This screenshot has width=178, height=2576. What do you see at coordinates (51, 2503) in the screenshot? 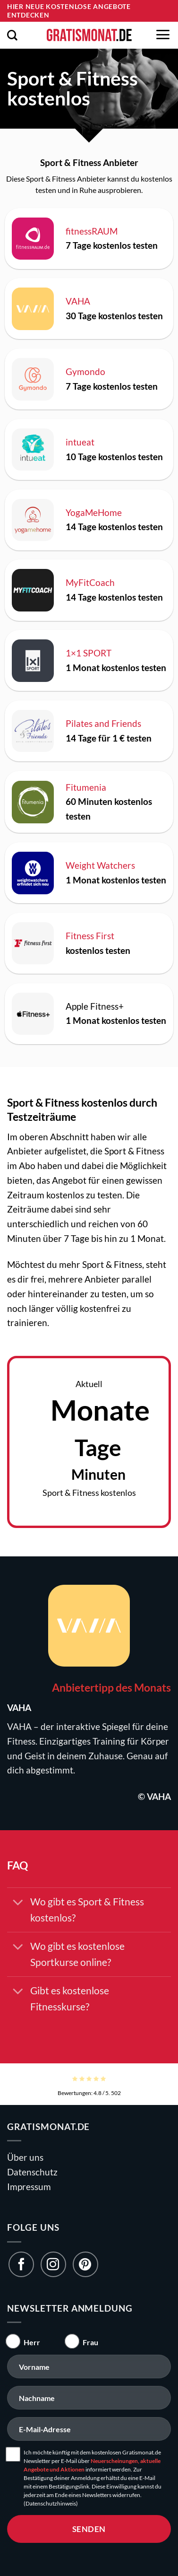
I see `(Datenschutzhinweis)` at bounding box center [51, 2503].